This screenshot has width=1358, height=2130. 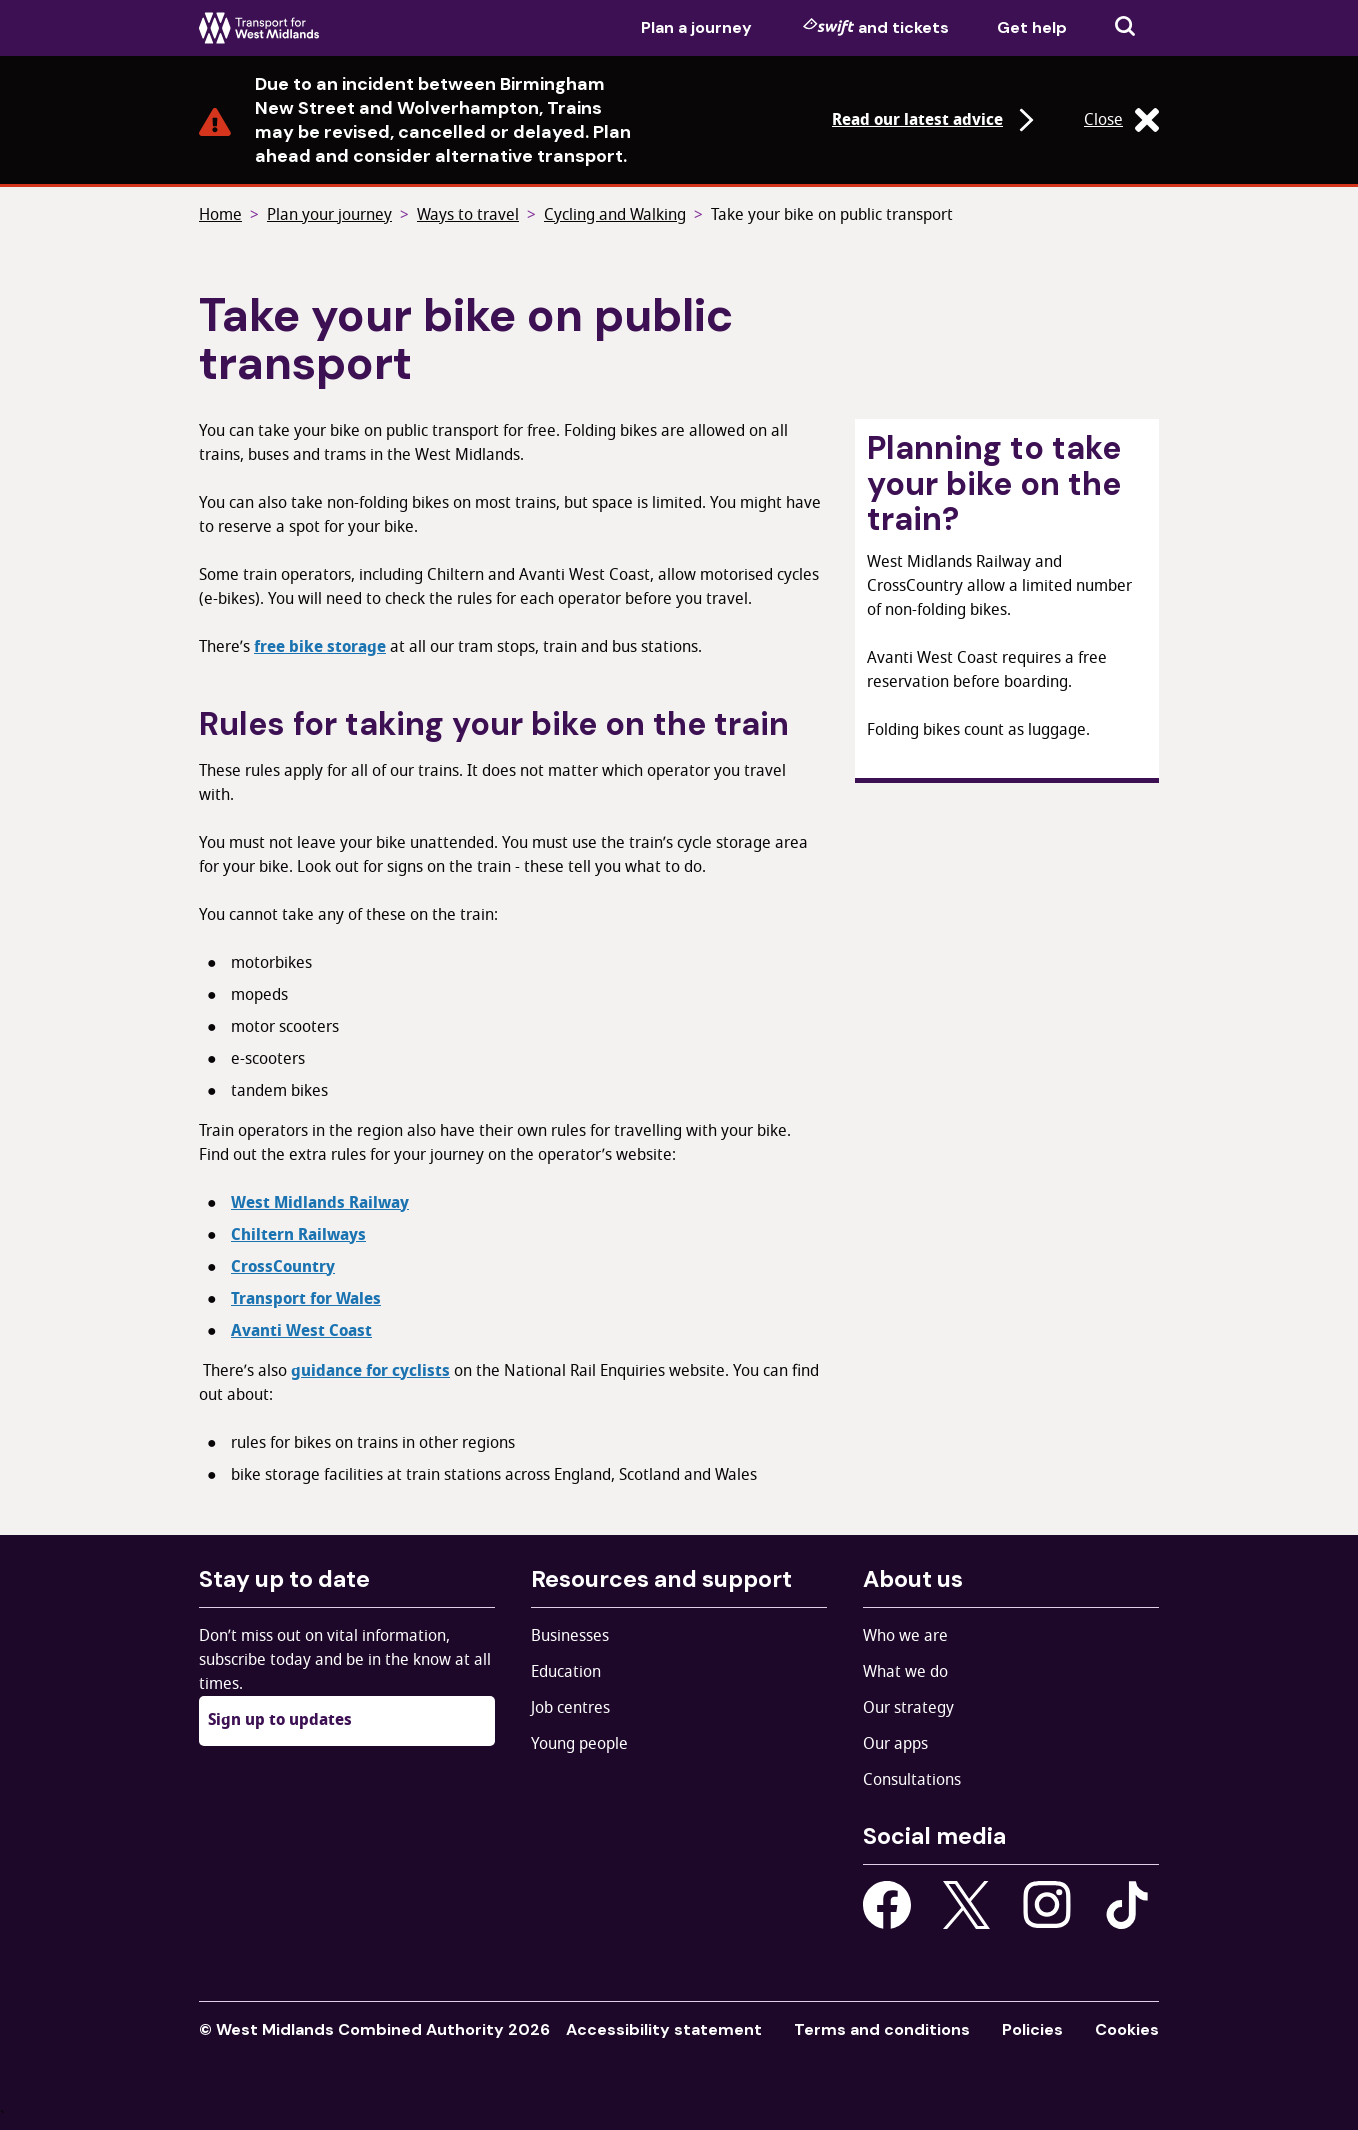 What do you see at coordinates (280, 1720) in the screenshot?
I see `Sign up to updates` at bounding box center [280, 1720].